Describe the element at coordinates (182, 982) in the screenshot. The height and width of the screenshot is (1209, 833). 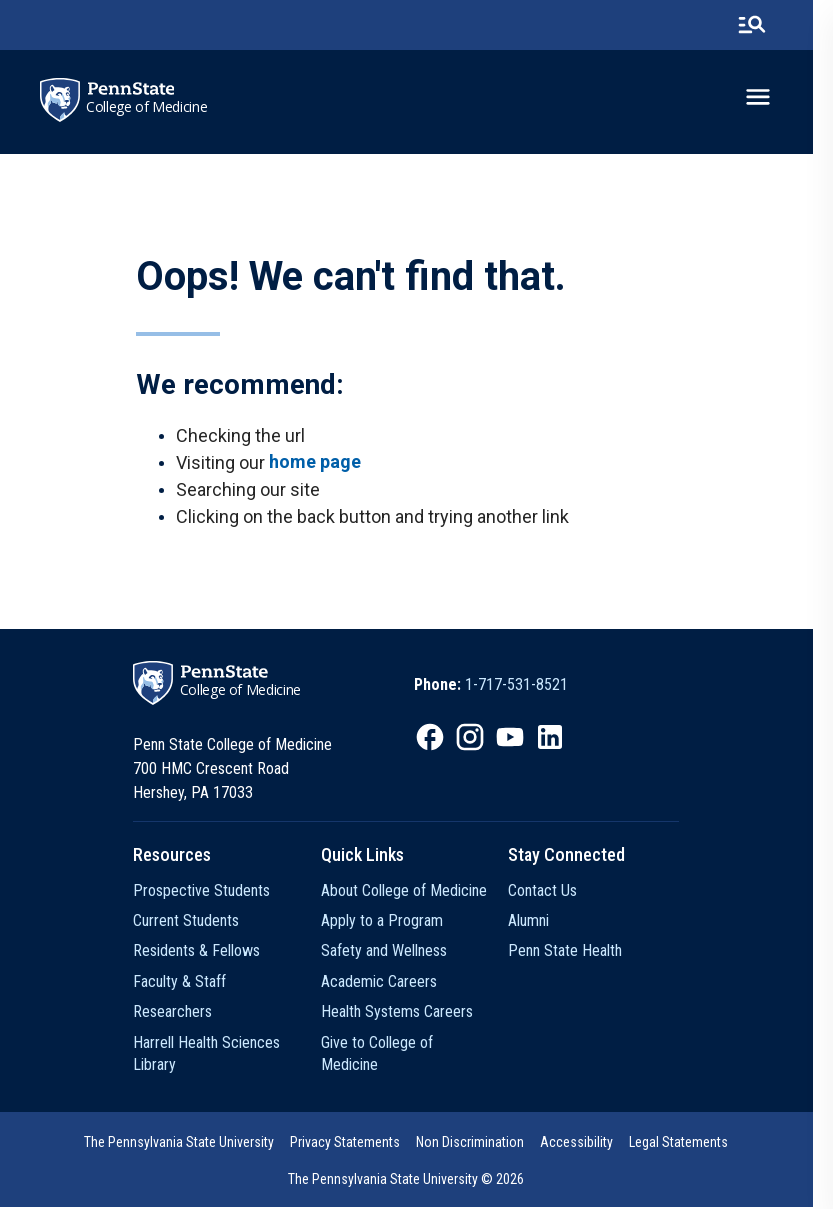
I see `Faculty & Staff` at that location.